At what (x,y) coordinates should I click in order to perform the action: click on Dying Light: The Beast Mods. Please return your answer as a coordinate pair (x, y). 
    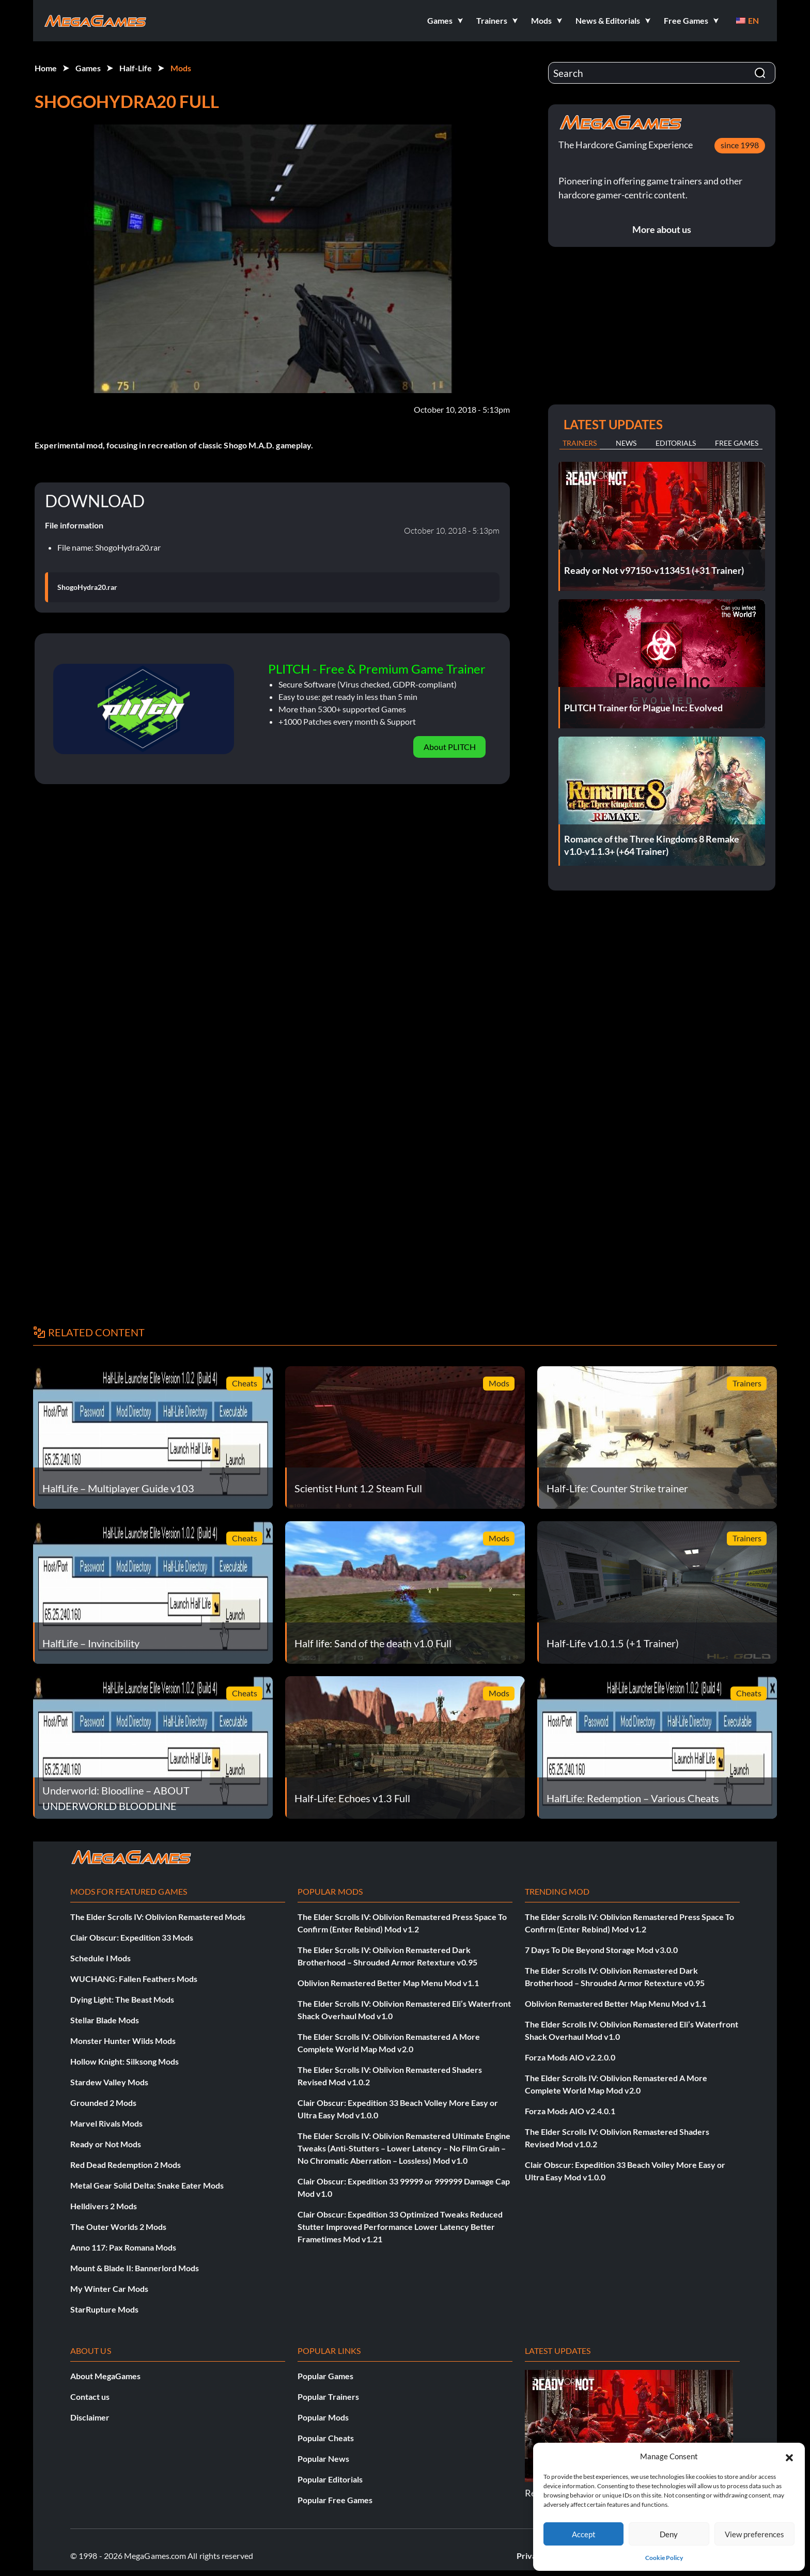
    Looking at the image, I should click on (122, 1999).